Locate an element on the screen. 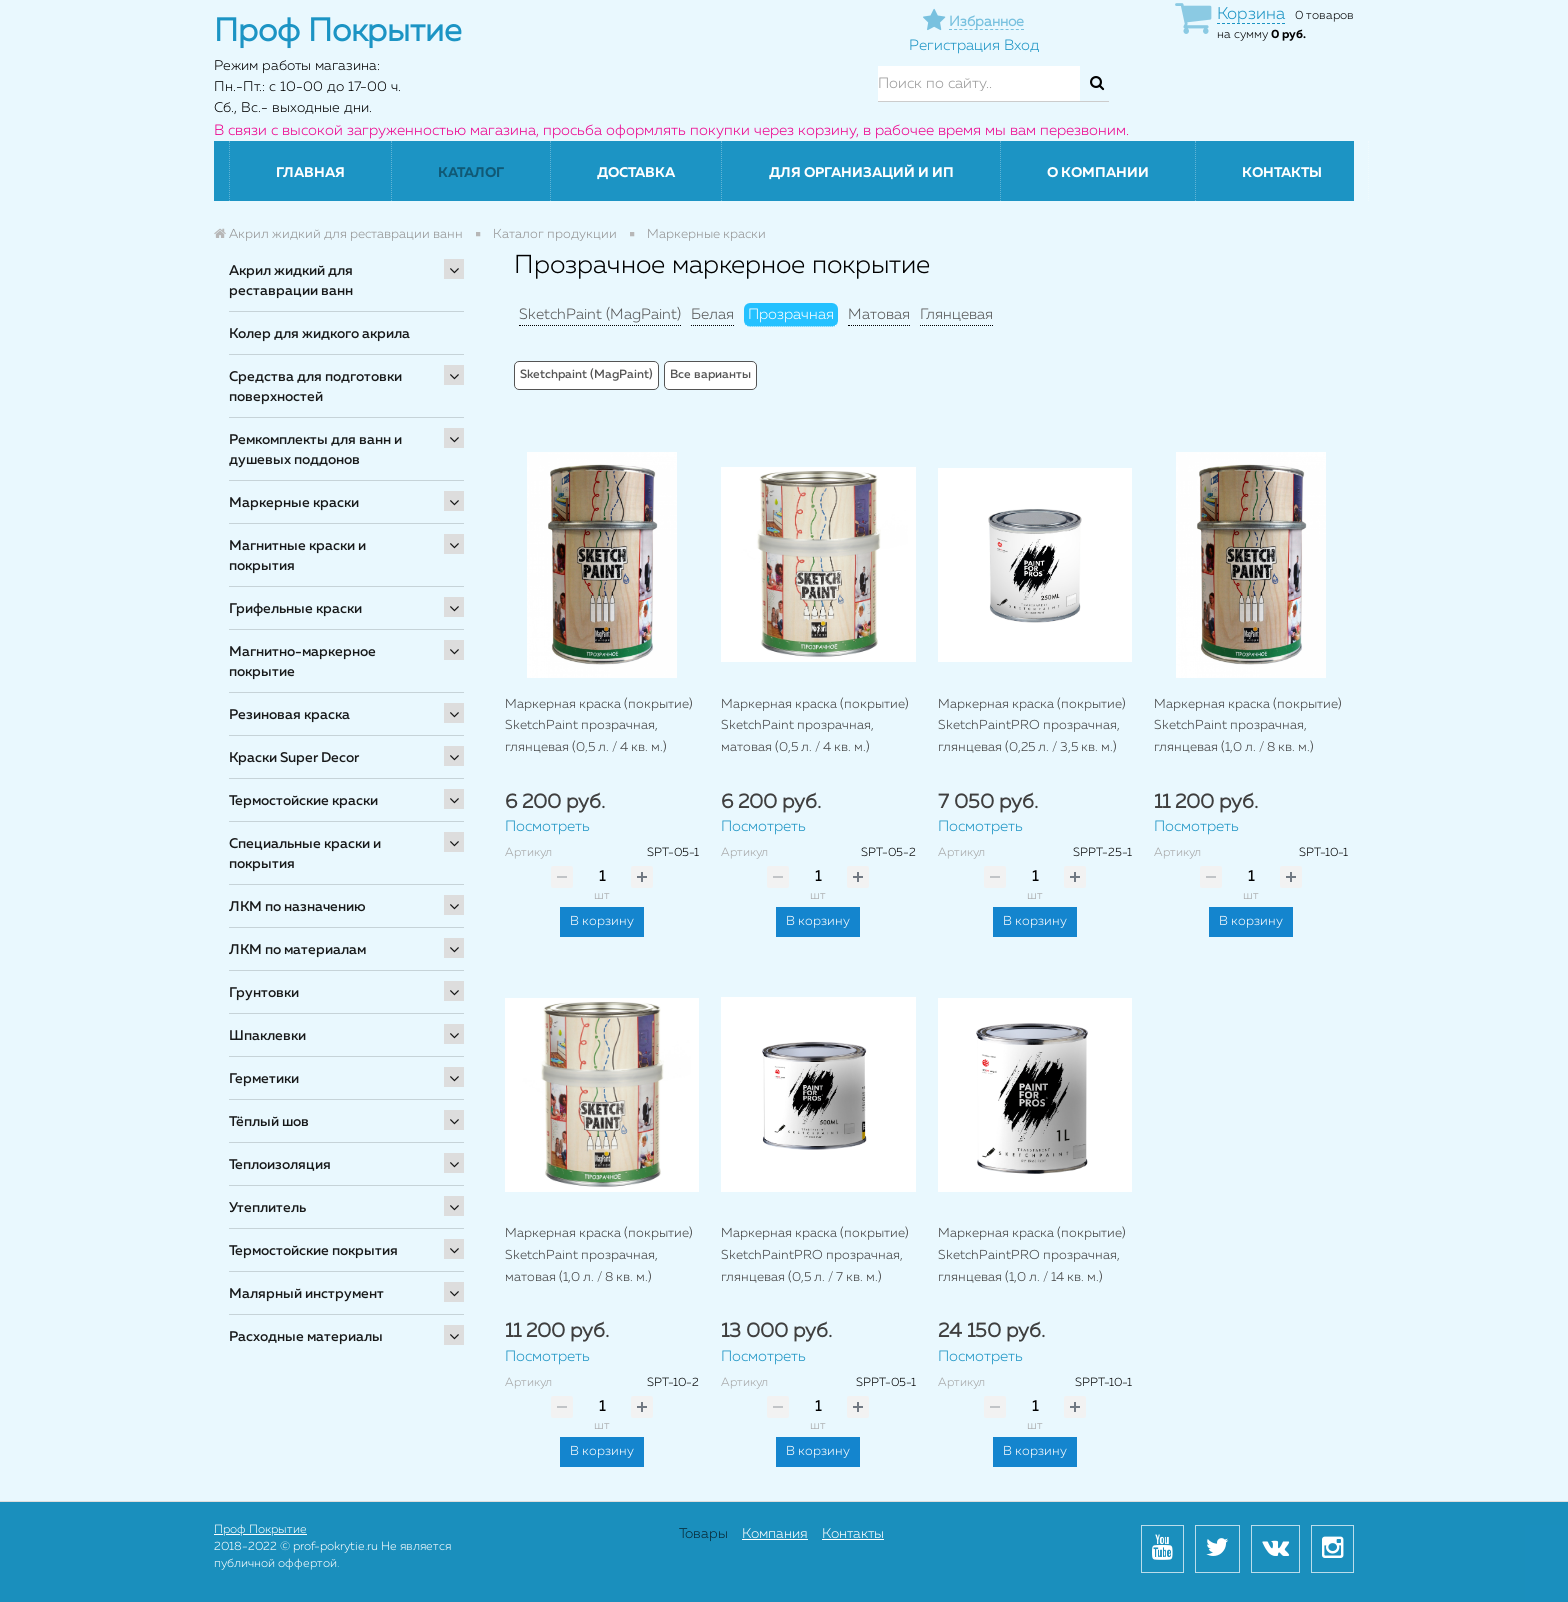 The height and width of the screenshot is (1602, 1568). В корзину is located at coordinates (602, 921).